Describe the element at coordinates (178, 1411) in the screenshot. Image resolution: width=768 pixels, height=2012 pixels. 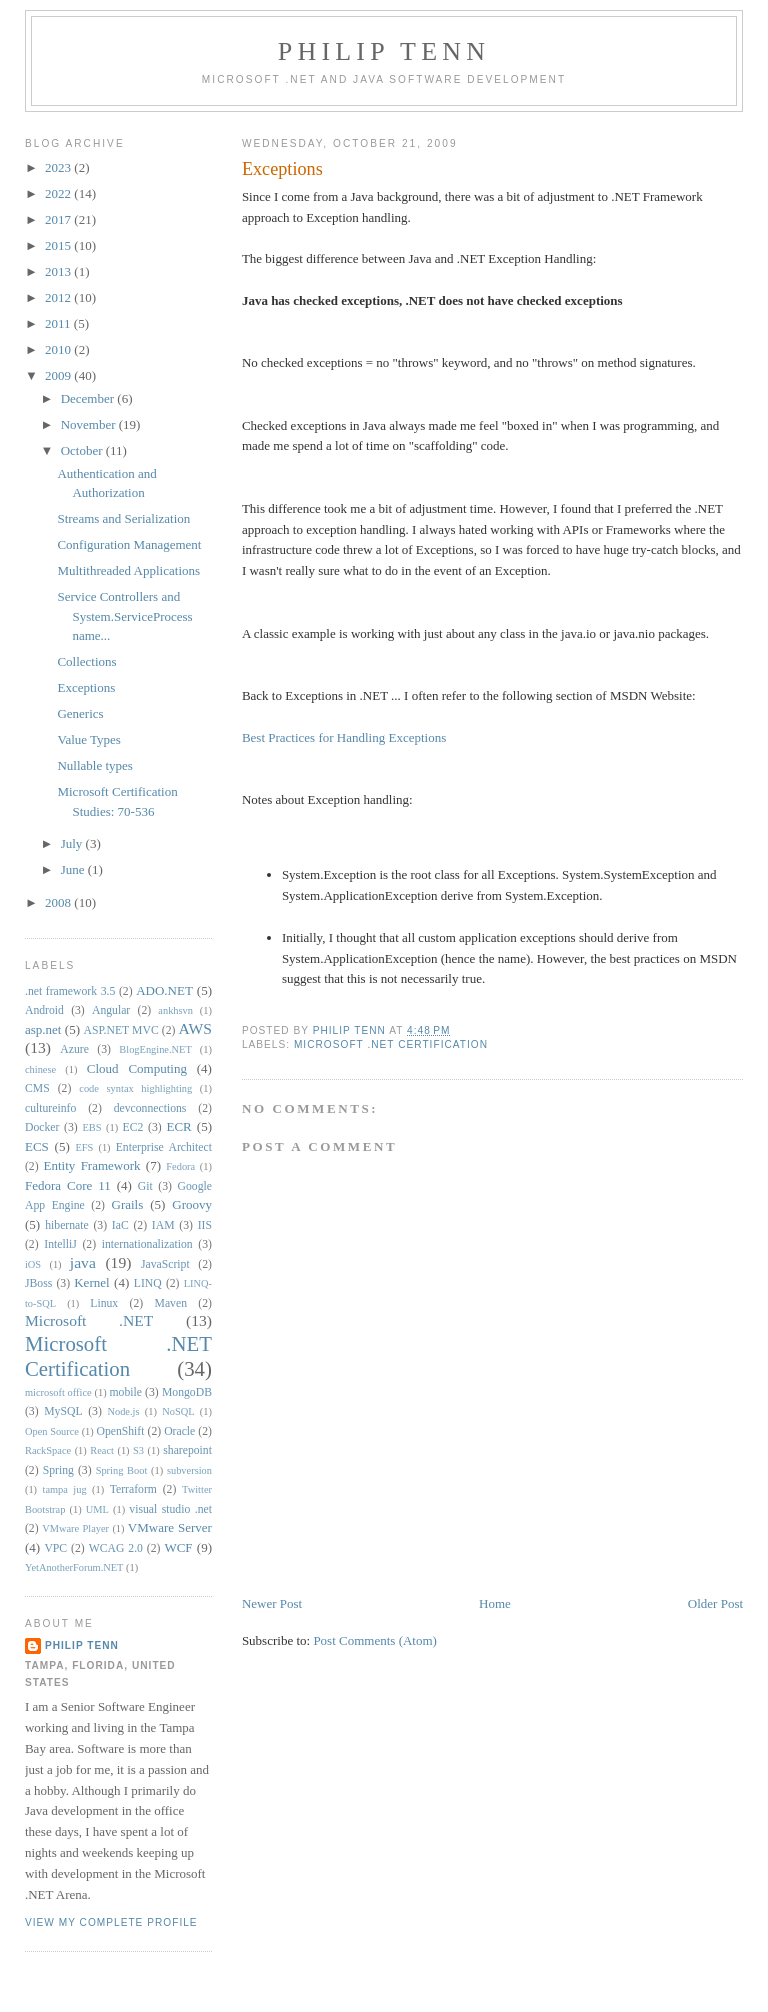
I see `NoSQL` at that location.